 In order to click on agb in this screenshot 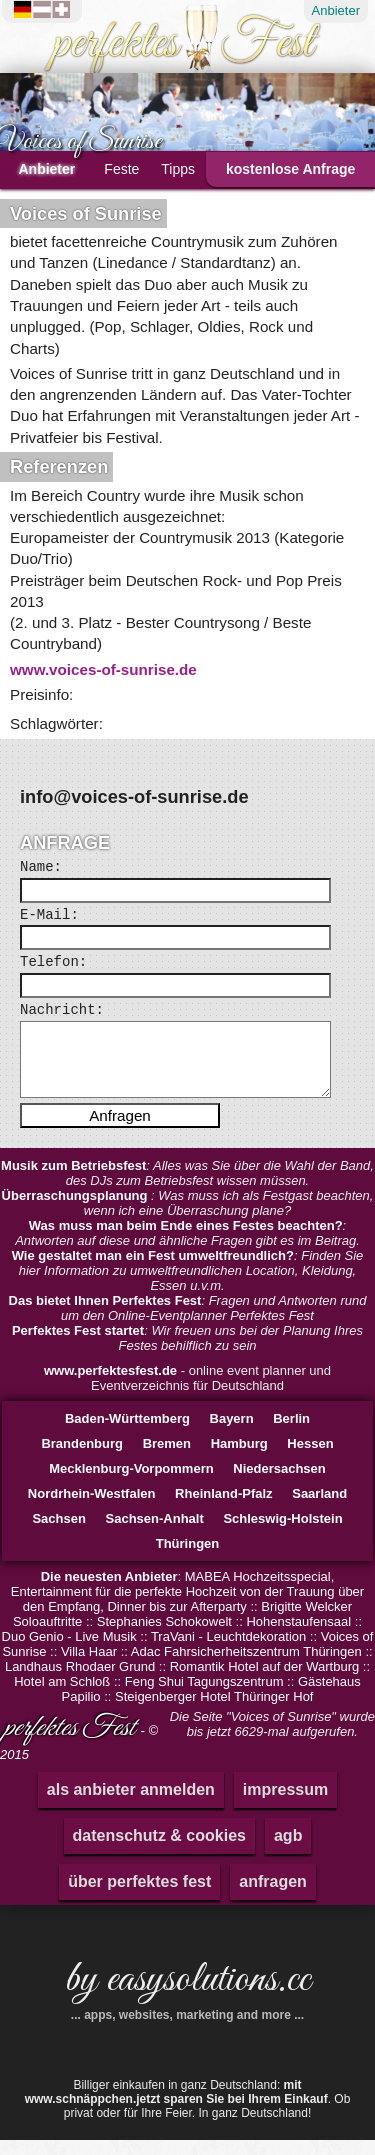, I will do `click(288, 1850)`.